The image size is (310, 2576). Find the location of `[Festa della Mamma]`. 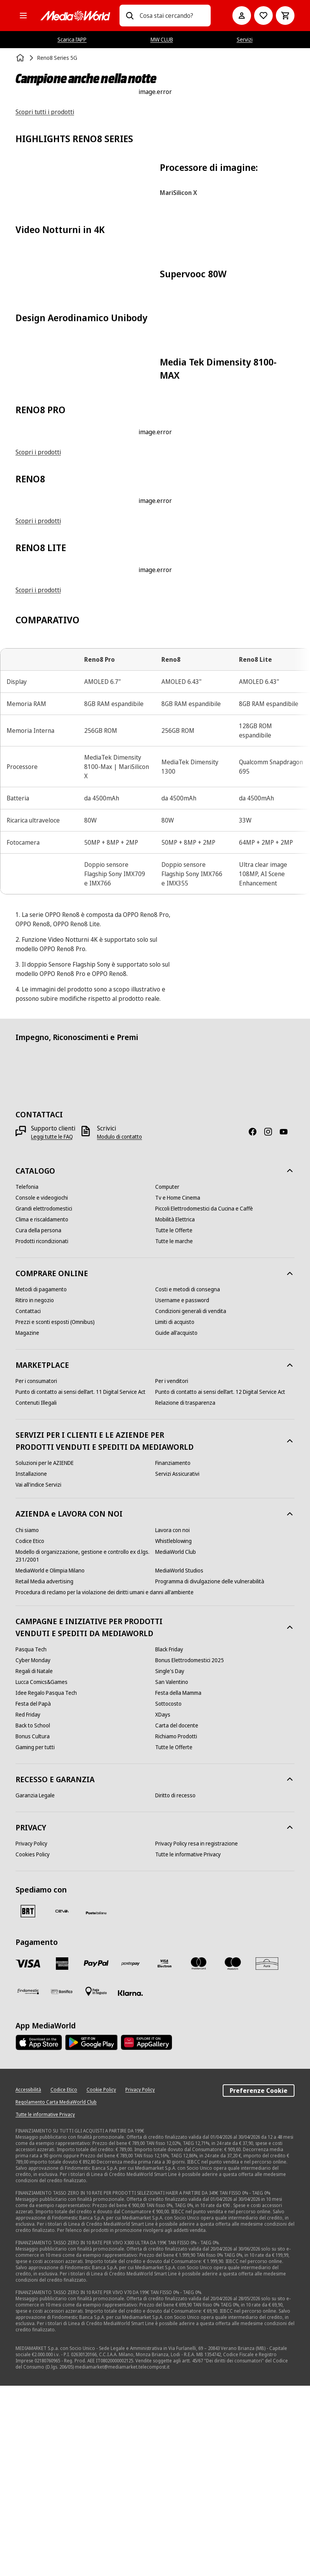

[Festa della Mamma] is located at coordinates (178, 1883).